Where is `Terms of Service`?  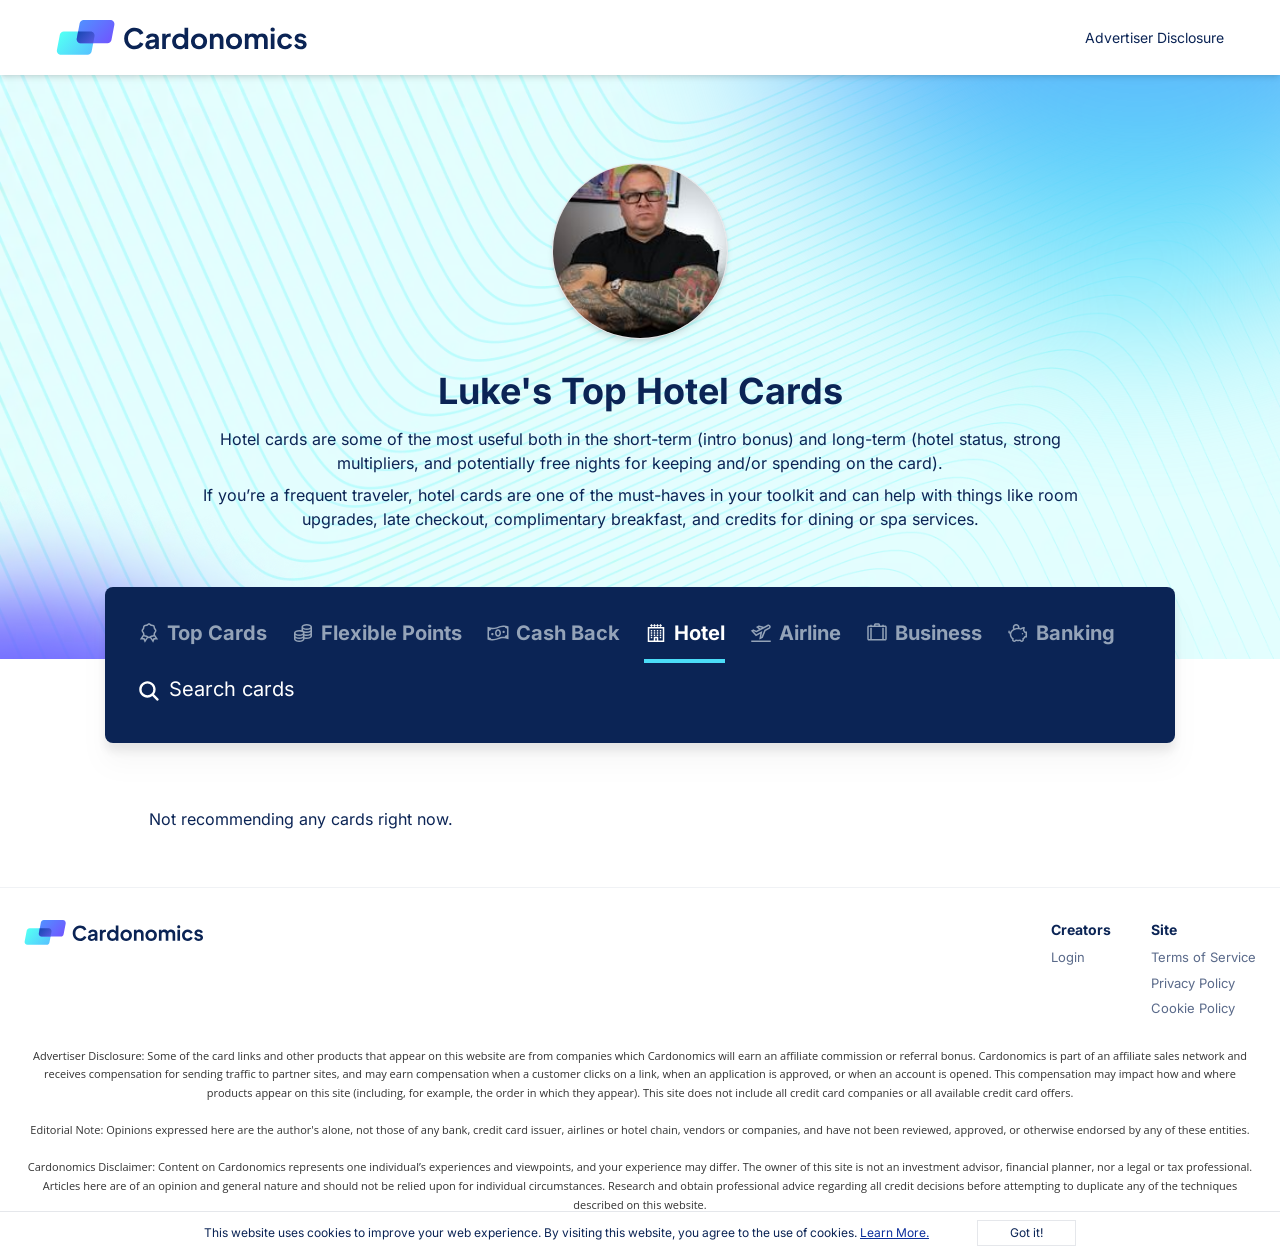
Terms of Service is located at coordinates (1203, 957).